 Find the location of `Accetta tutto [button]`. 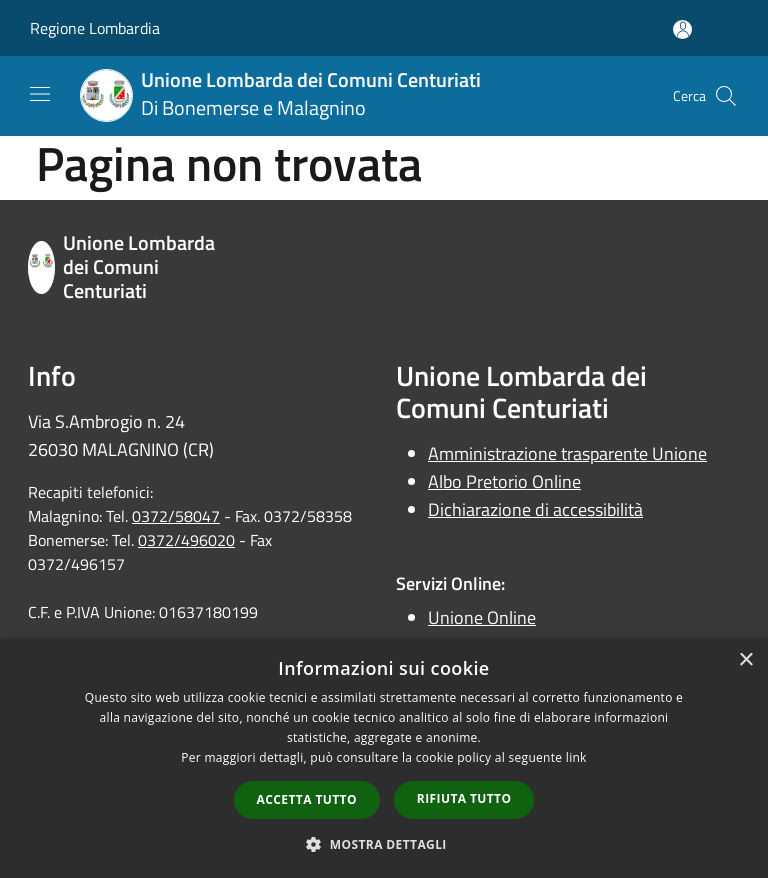

Accetta tutto [button] is located at coordinates (307, 799).